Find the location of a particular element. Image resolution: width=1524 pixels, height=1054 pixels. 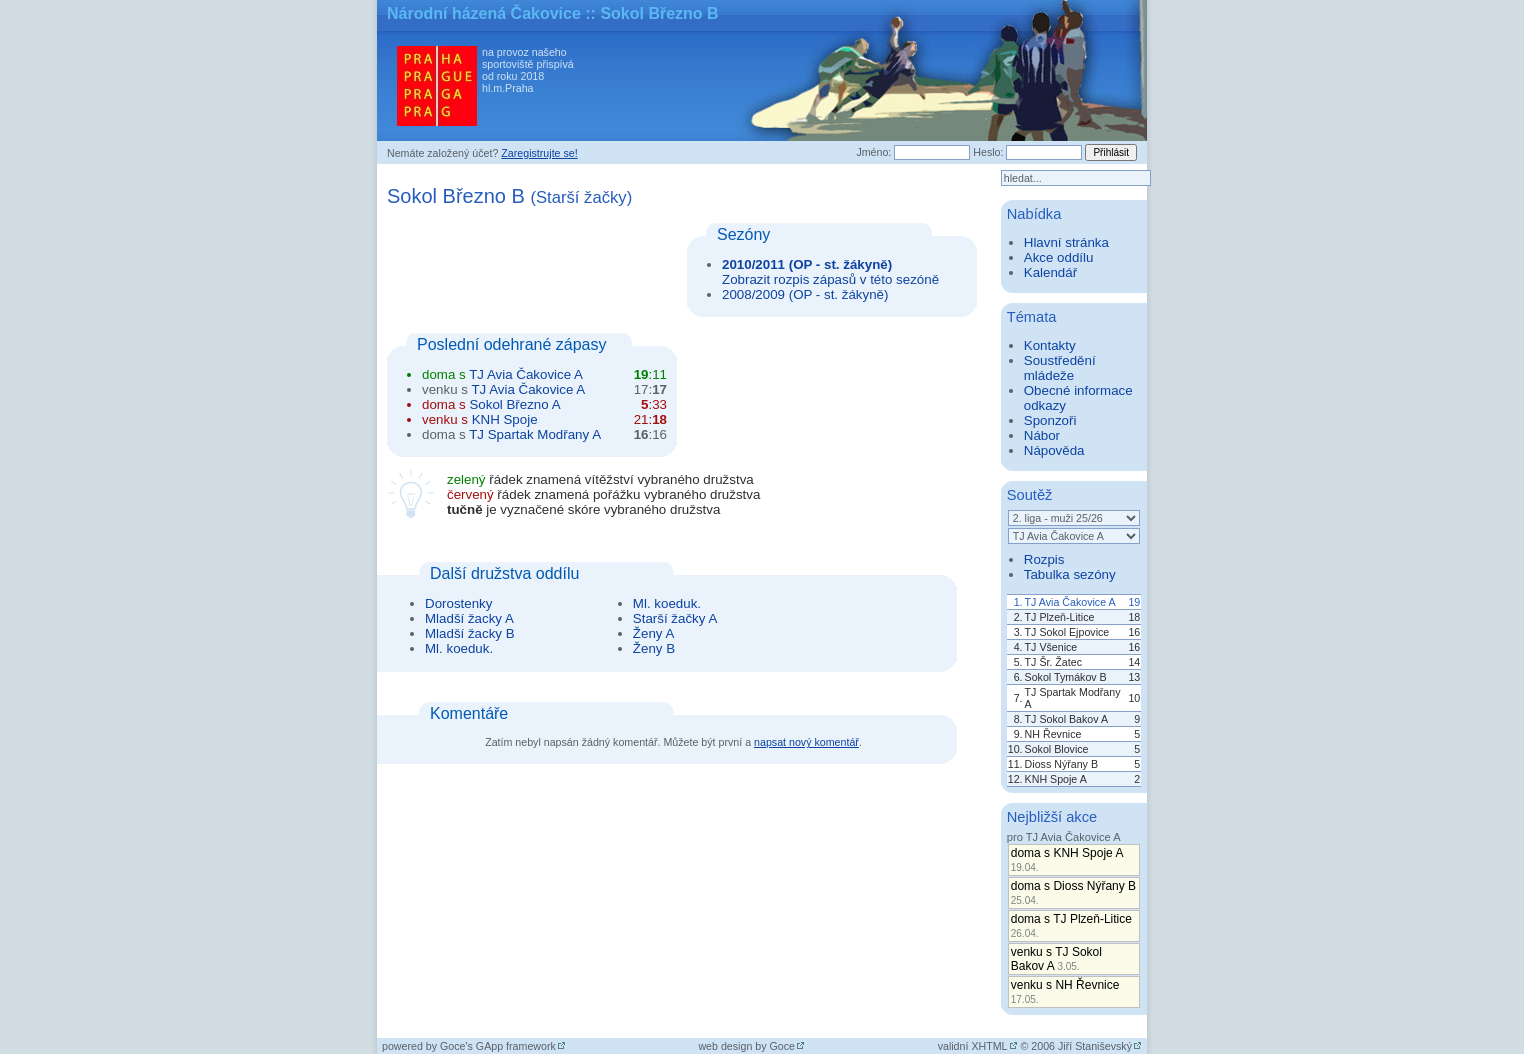

NH Řevnice is located at coordinates (1053, 734).